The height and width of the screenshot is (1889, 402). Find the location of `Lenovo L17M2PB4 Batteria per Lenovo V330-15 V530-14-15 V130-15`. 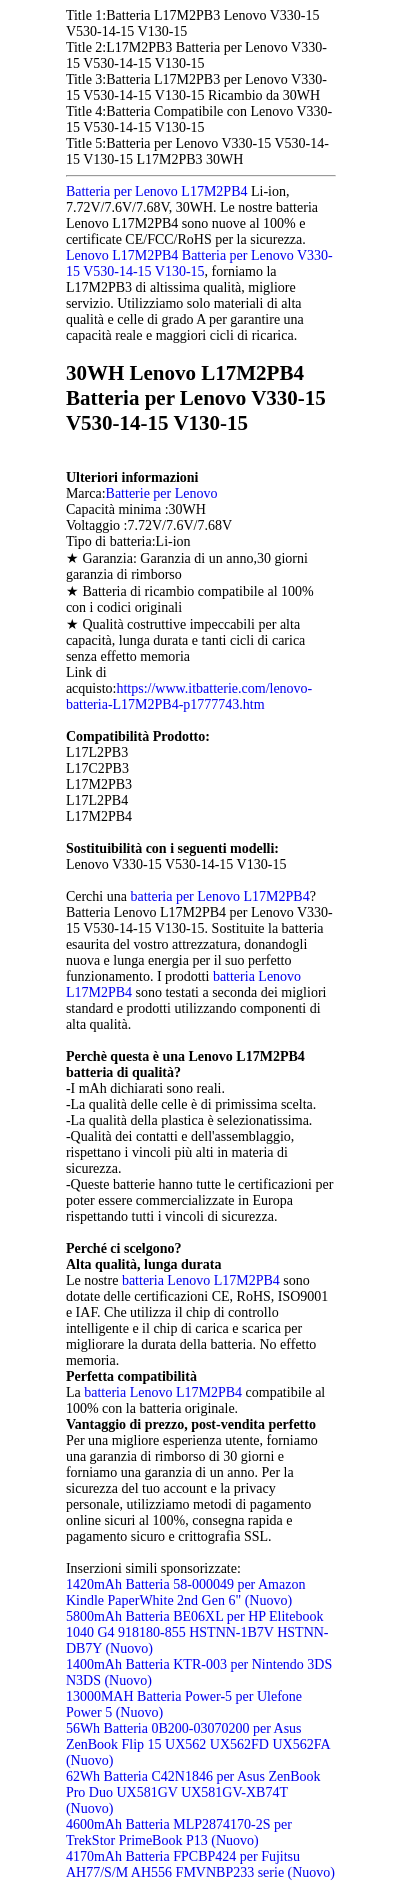

Lenovo L17M2PB4 Batteria per Lenovo V330-15 V530-14-15 V130-15 is located at coordinates (199, 263).